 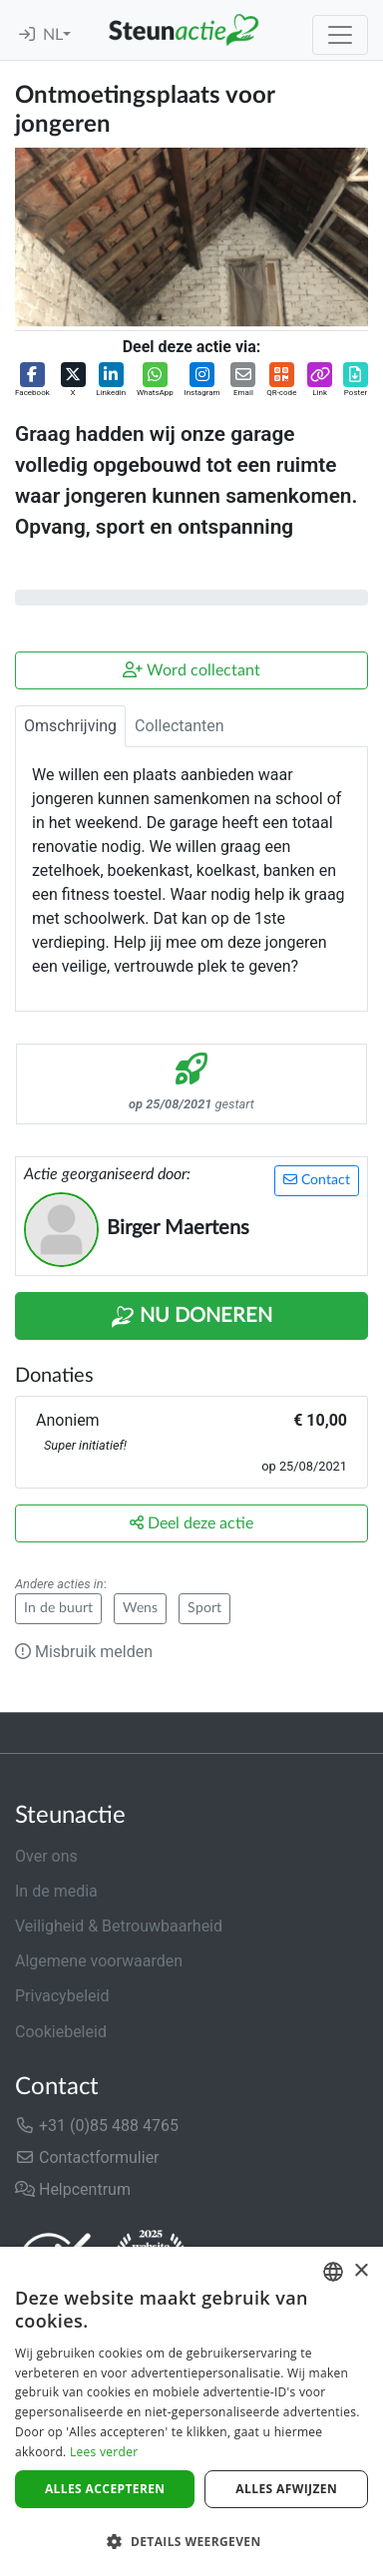 What do you see at coordinates (56, 1891) in the screenshot?
I see `In de media` at bounding box center [56, 1891].